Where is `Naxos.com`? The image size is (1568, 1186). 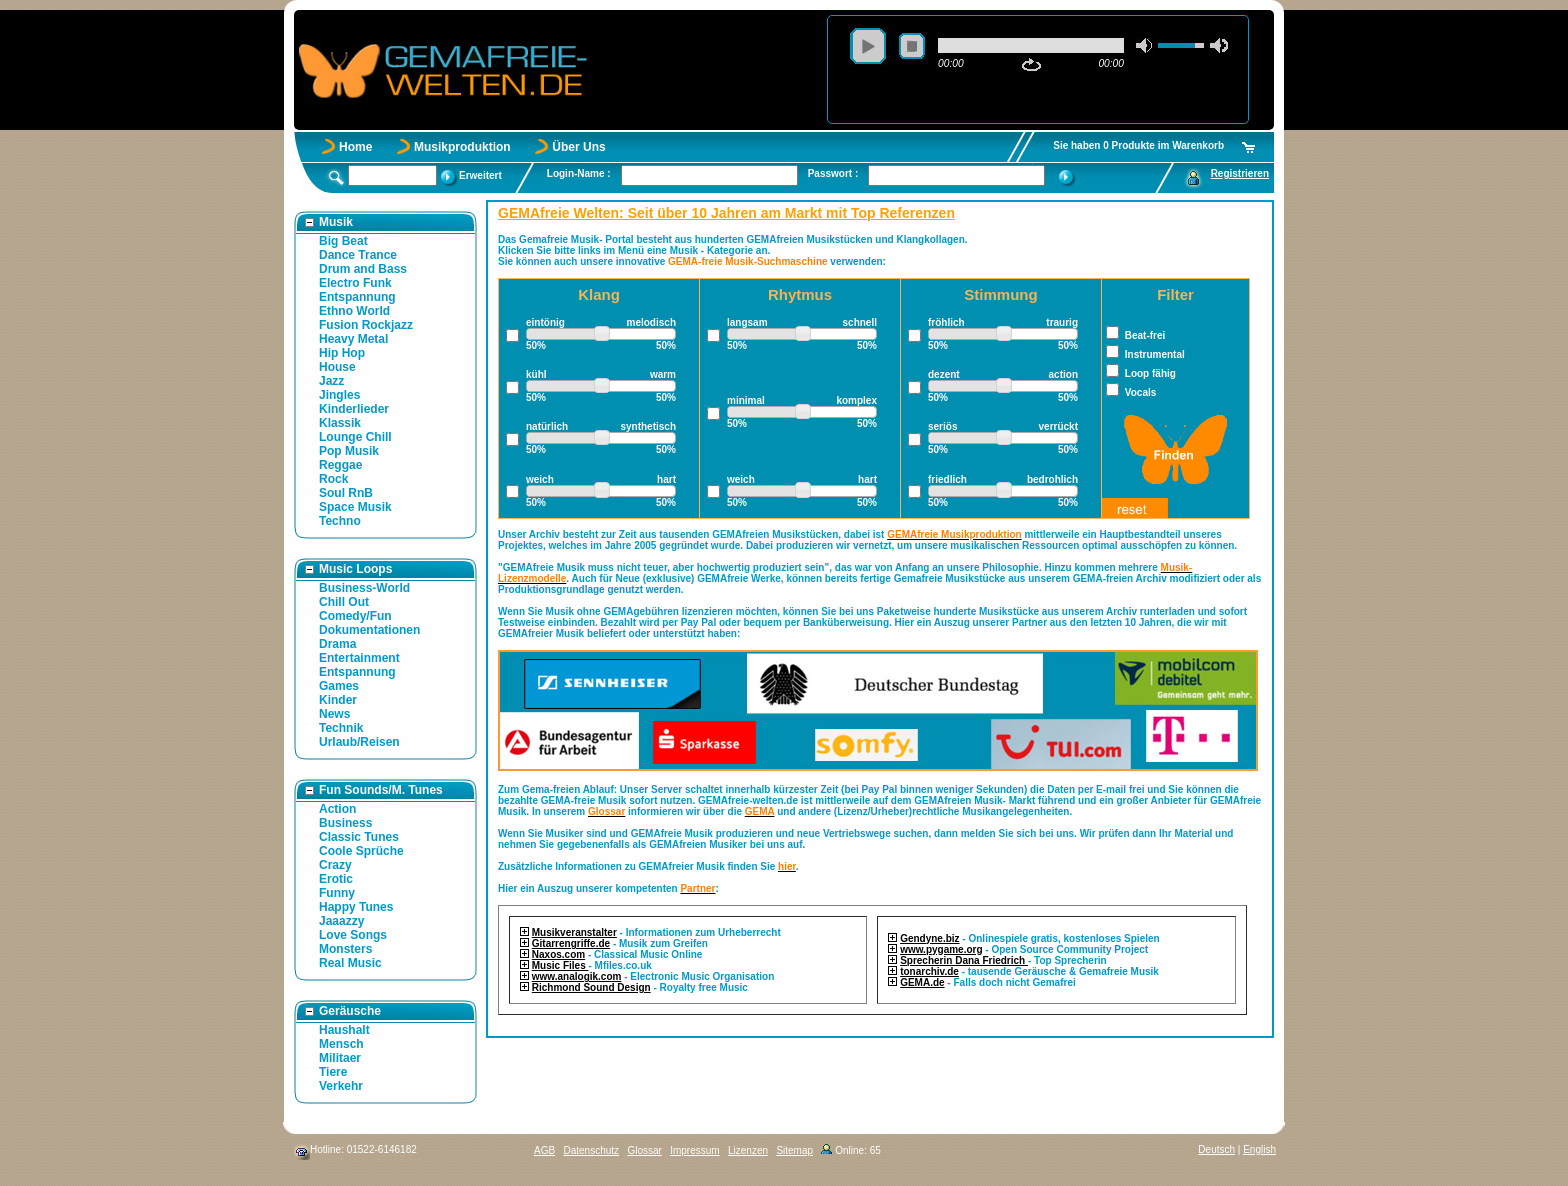
Naxos.com is located at coordinates (558, 954).